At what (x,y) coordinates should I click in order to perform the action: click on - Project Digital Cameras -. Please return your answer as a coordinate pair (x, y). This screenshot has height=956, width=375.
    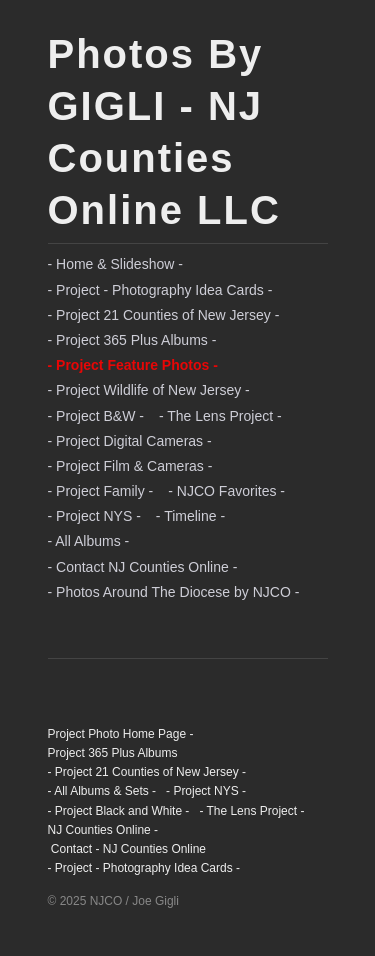
    Looking at the image, I should click on (130, 441).